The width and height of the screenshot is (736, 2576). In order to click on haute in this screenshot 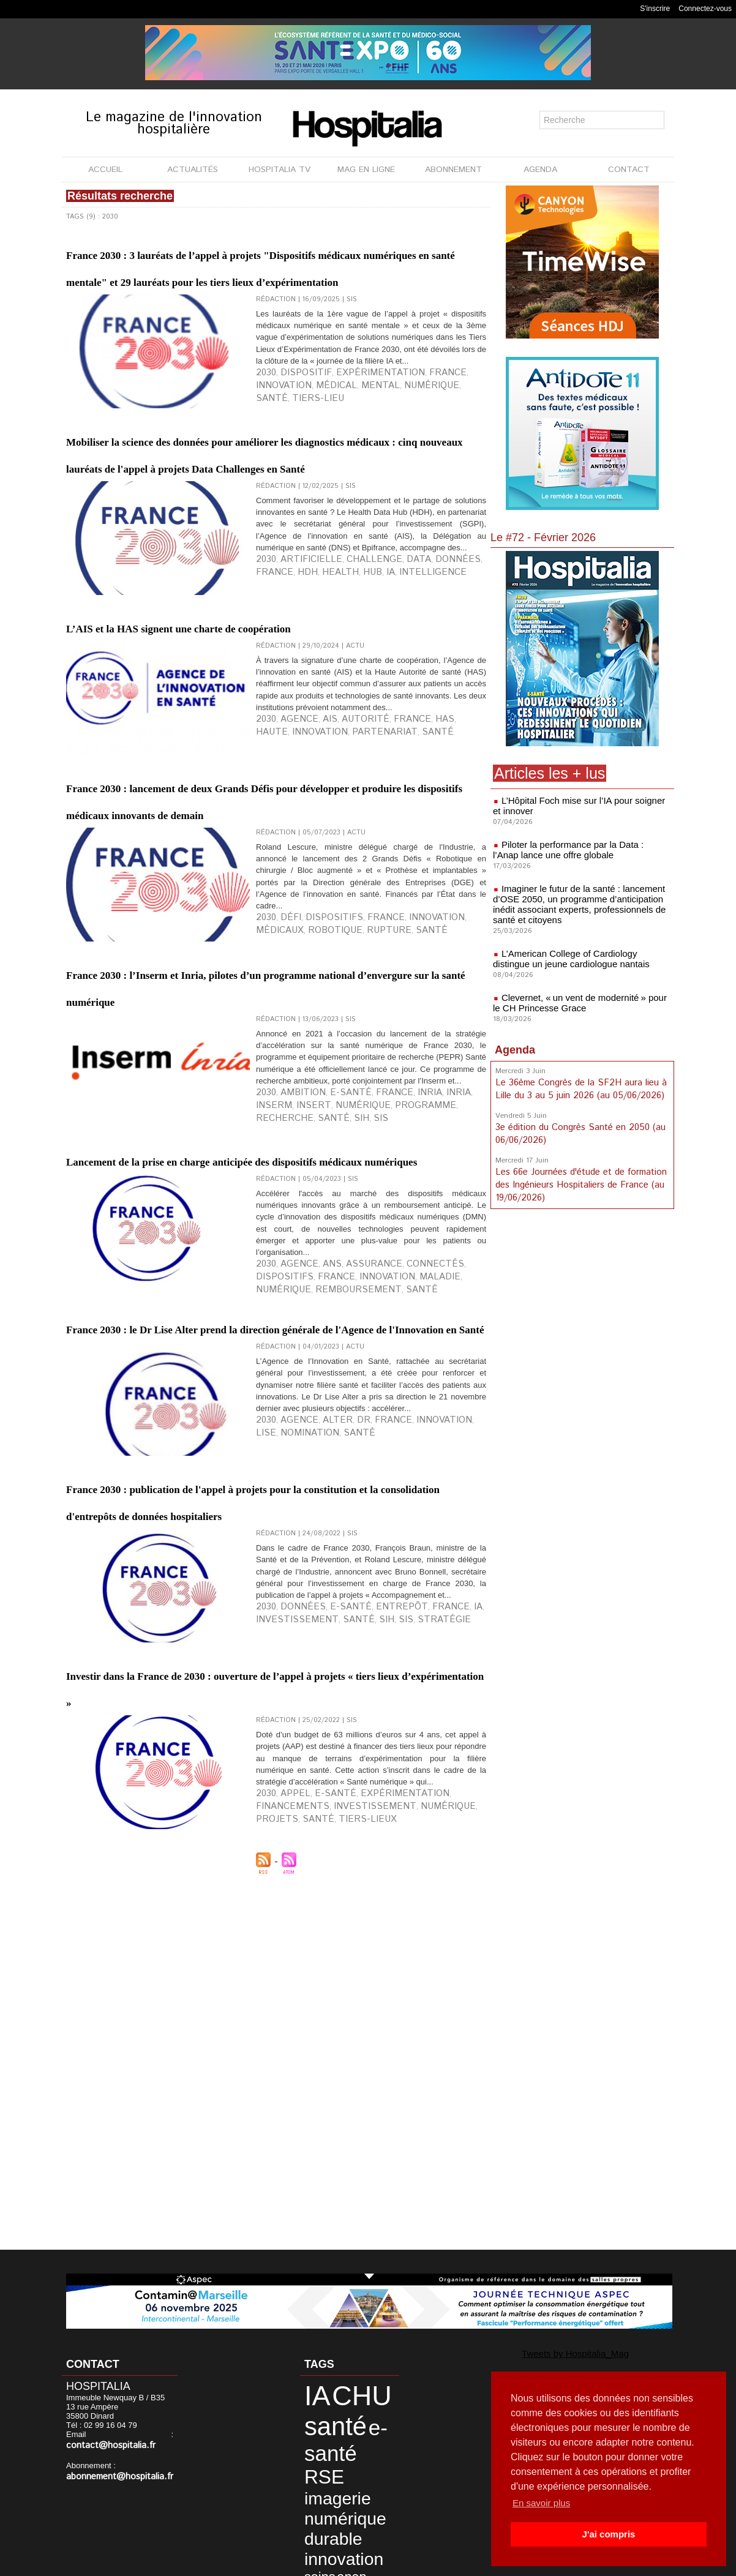, I will do `click(422, 865)`.